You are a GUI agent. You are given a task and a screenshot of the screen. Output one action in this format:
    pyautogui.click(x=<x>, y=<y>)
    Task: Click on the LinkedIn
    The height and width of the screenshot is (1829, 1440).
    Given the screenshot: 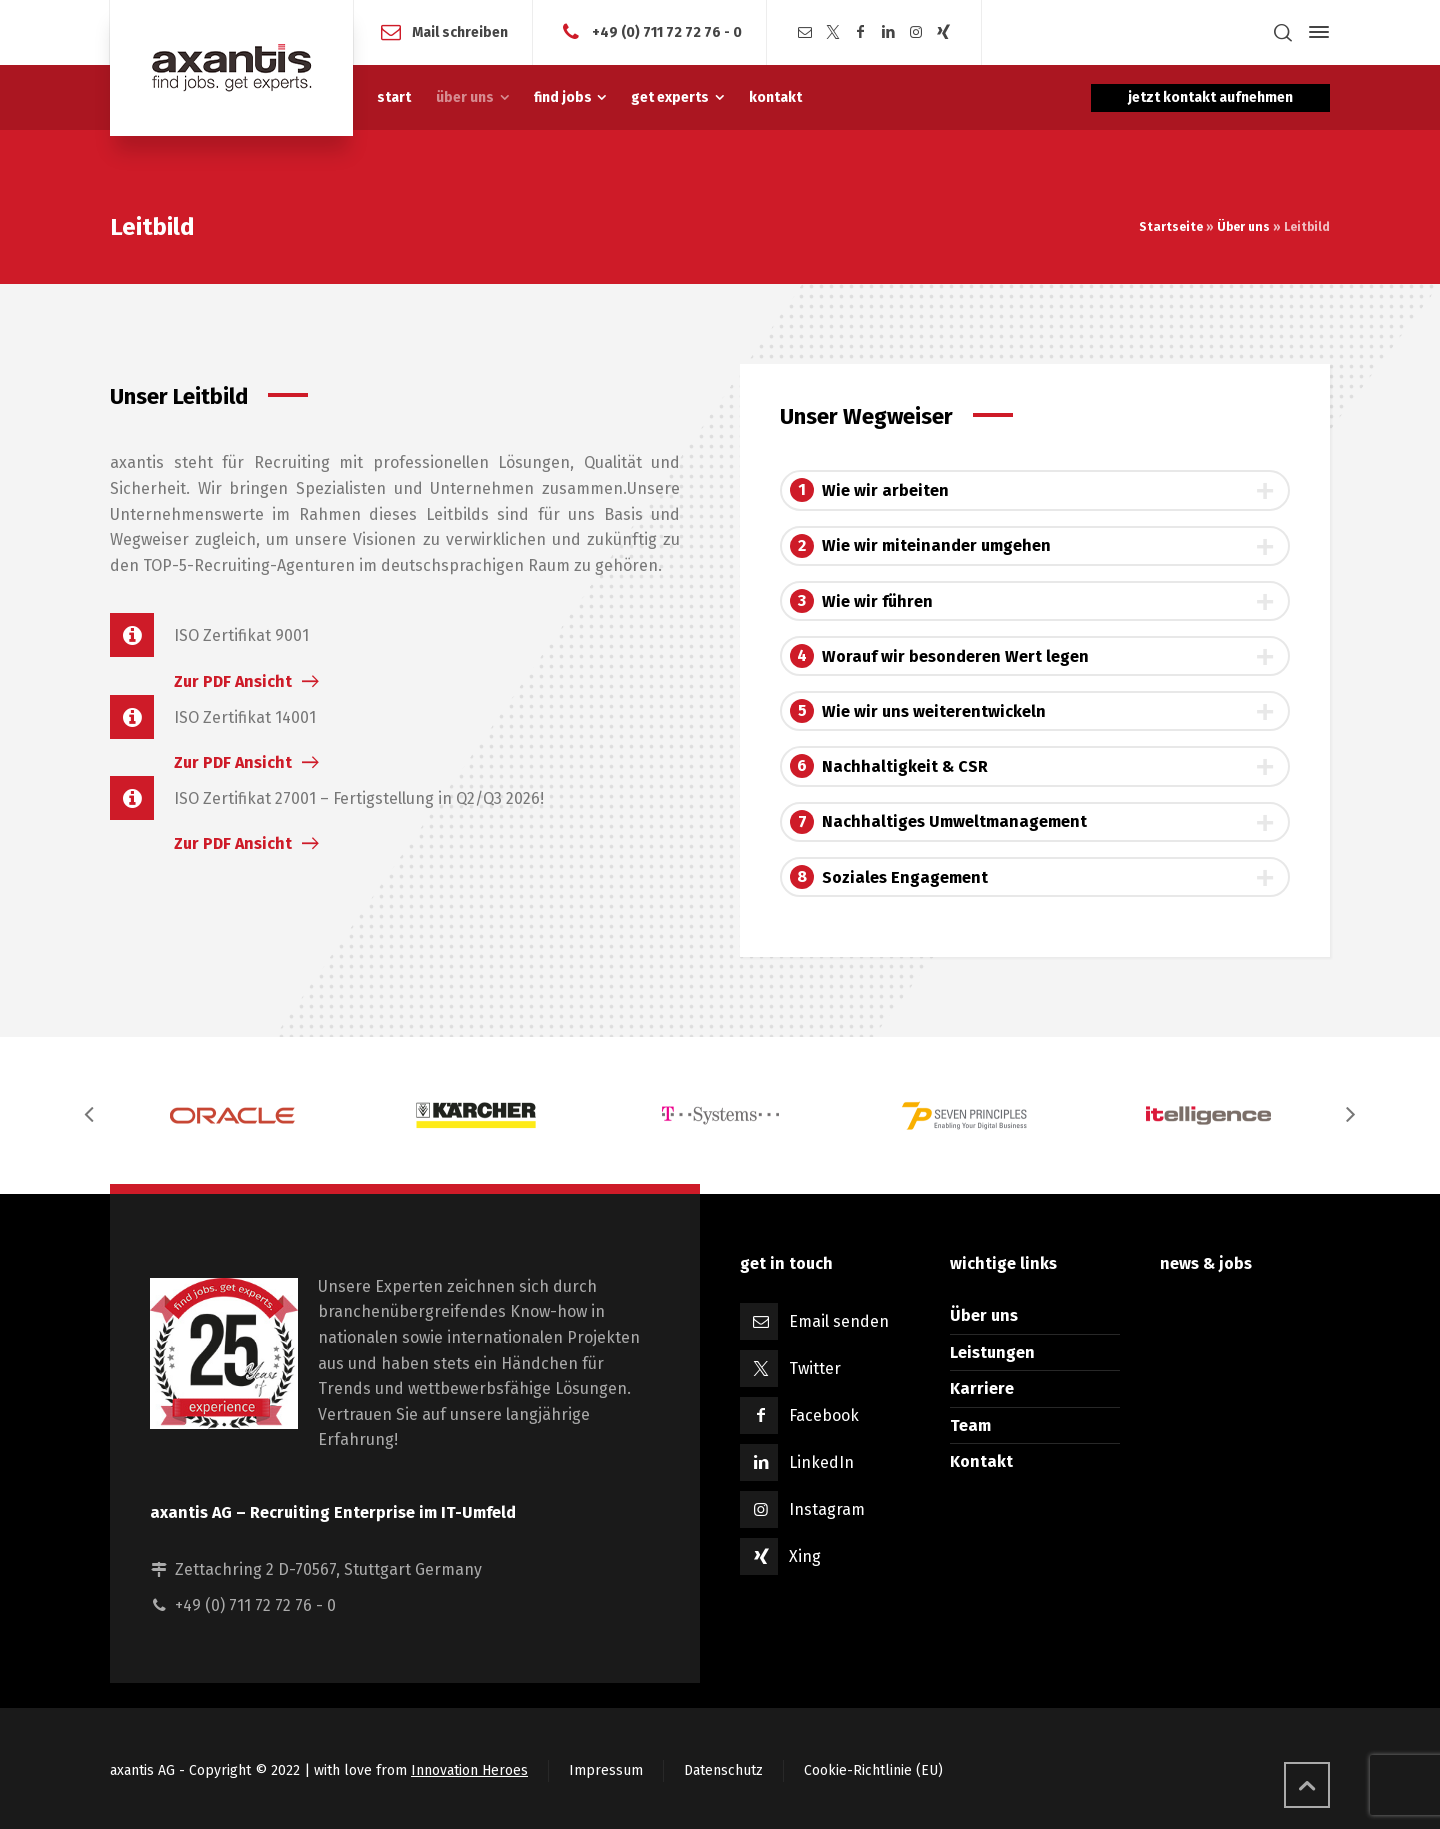 What is the action you would take?
    pyautogui.click(x=821, y=1462)
    